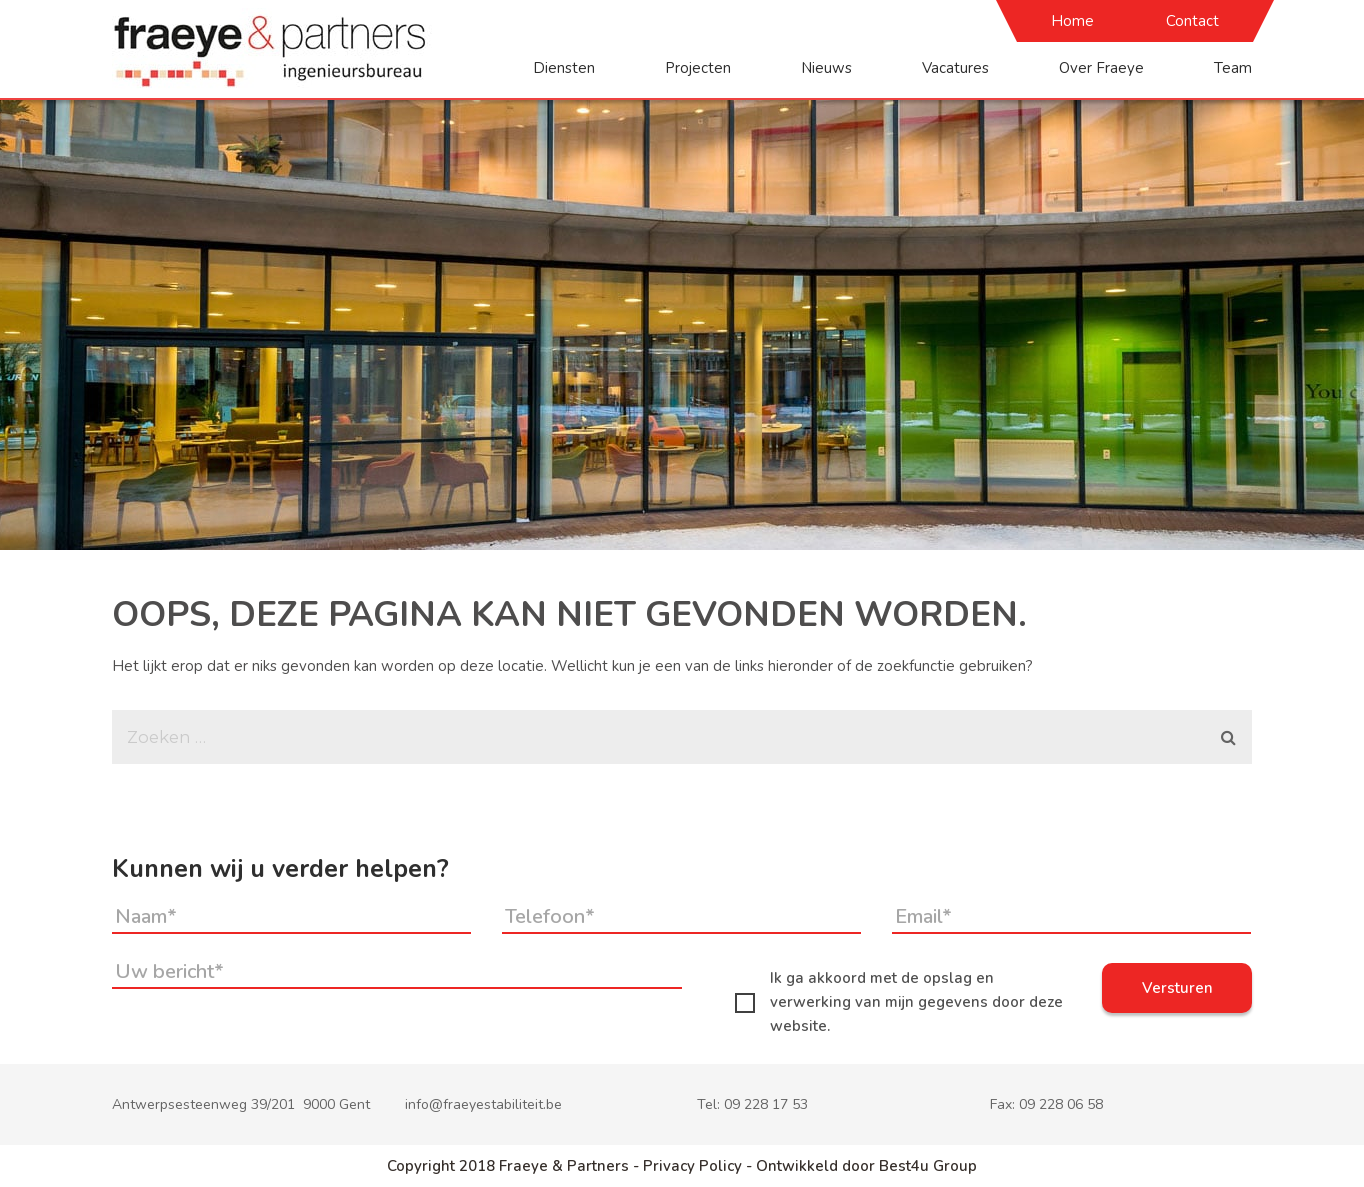 The height and width of the screenshot is (1187, 1364). I want to click on 09 228 06 58, so click(1061, 1104).